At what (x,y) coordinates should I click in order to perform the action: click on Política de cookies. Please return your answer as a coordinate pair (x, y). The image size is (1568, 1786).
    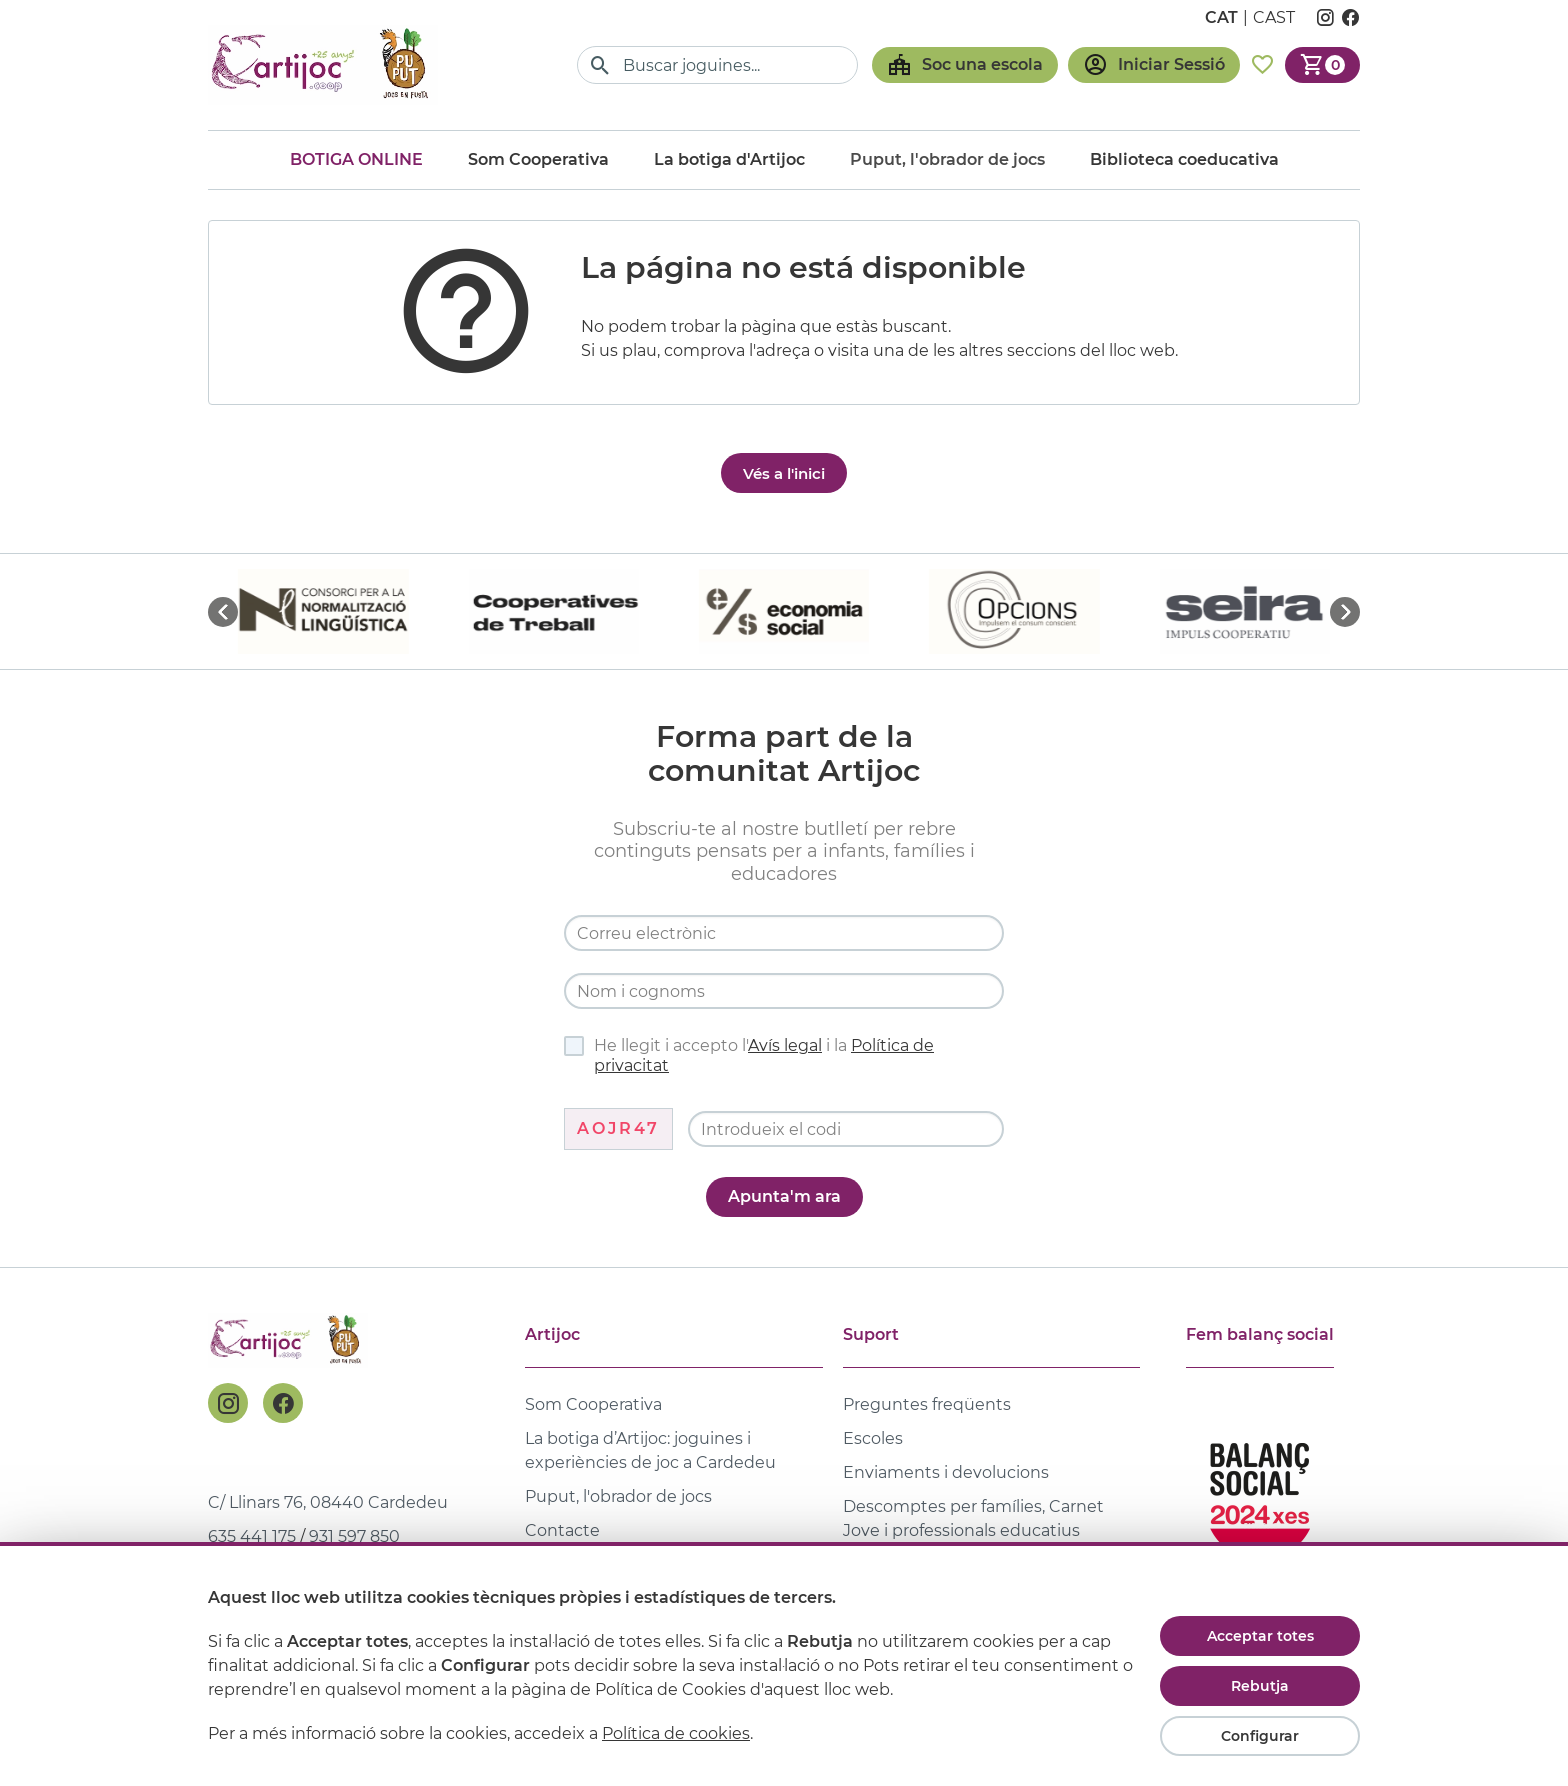
    Looking at the image, I should click on (676, 1733).